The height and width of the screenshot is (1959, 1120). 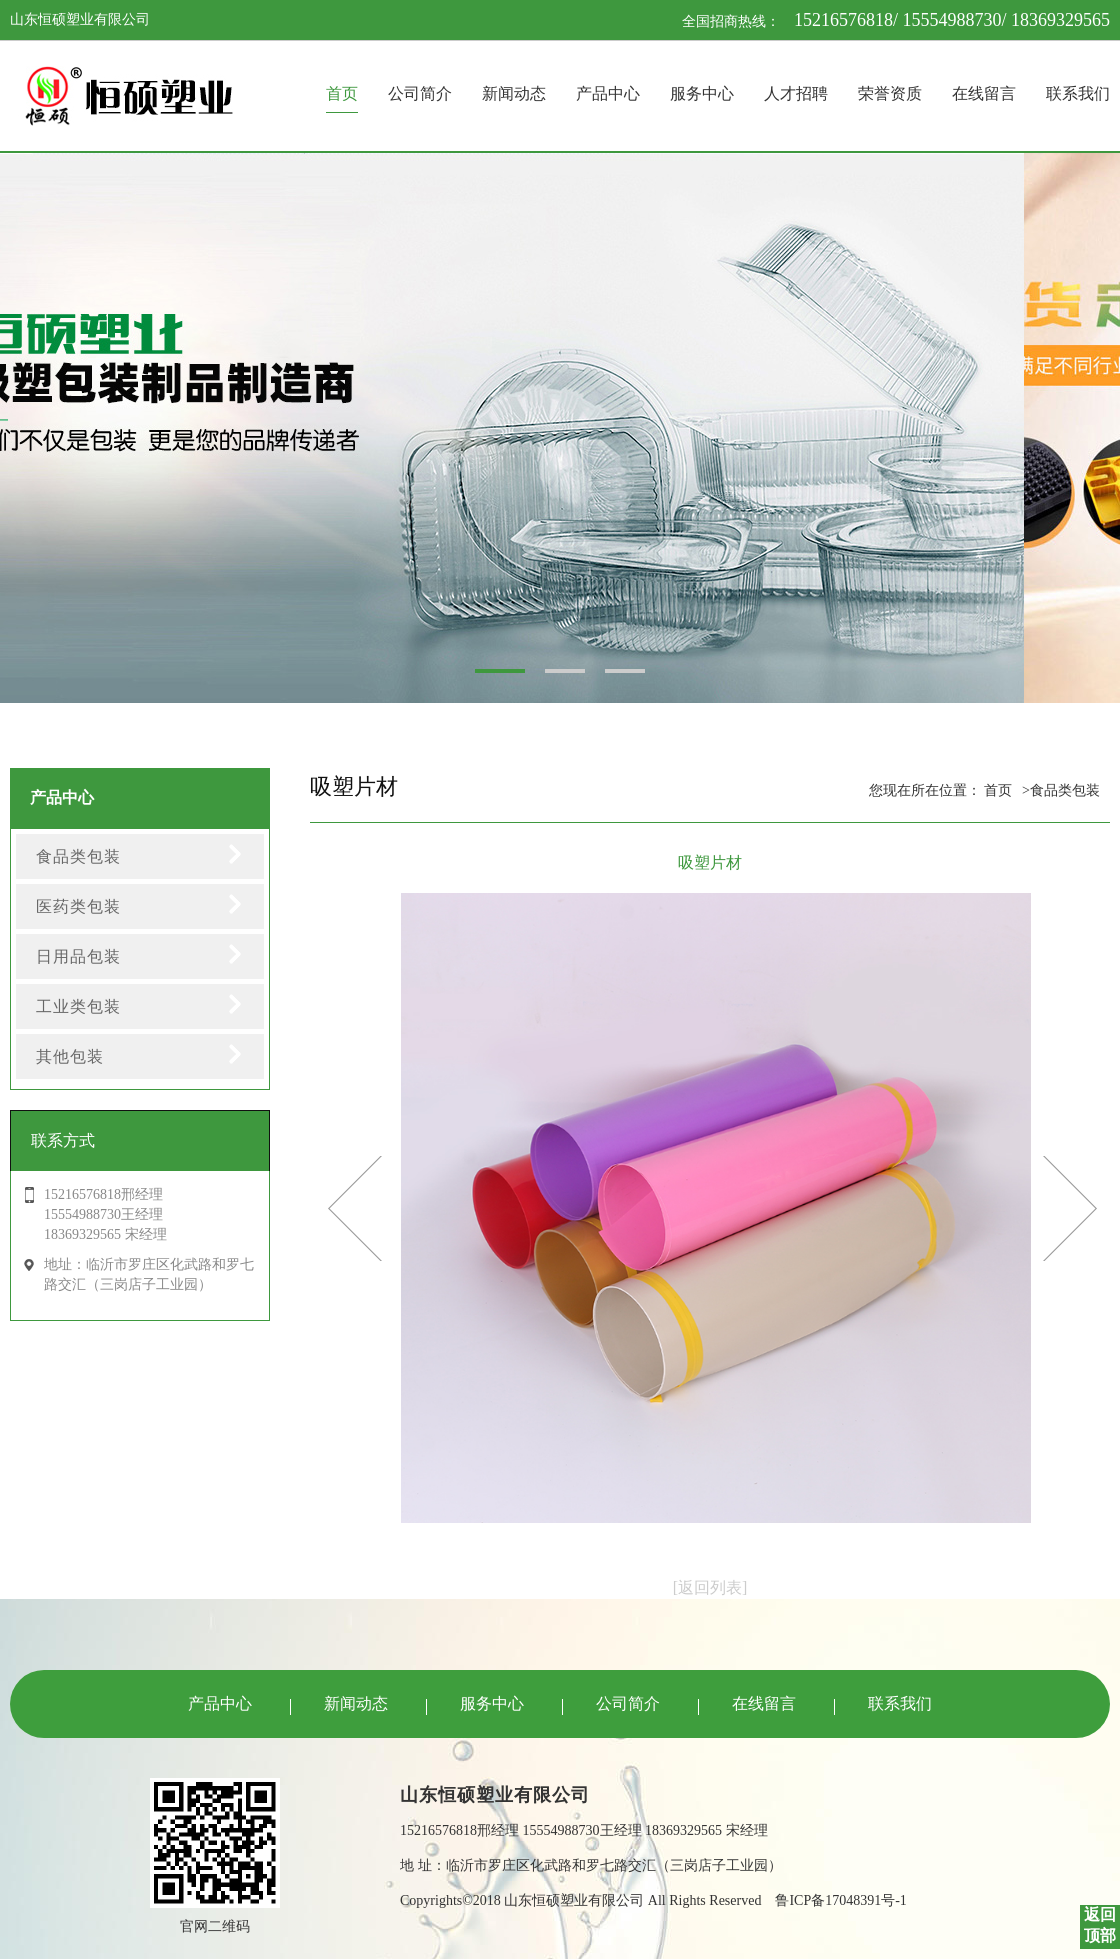 What do you see at coordinates (840, 1900) in the screenshot?
I see `鲁ICP备17048391号-1` at bounding box center [840, 1900].